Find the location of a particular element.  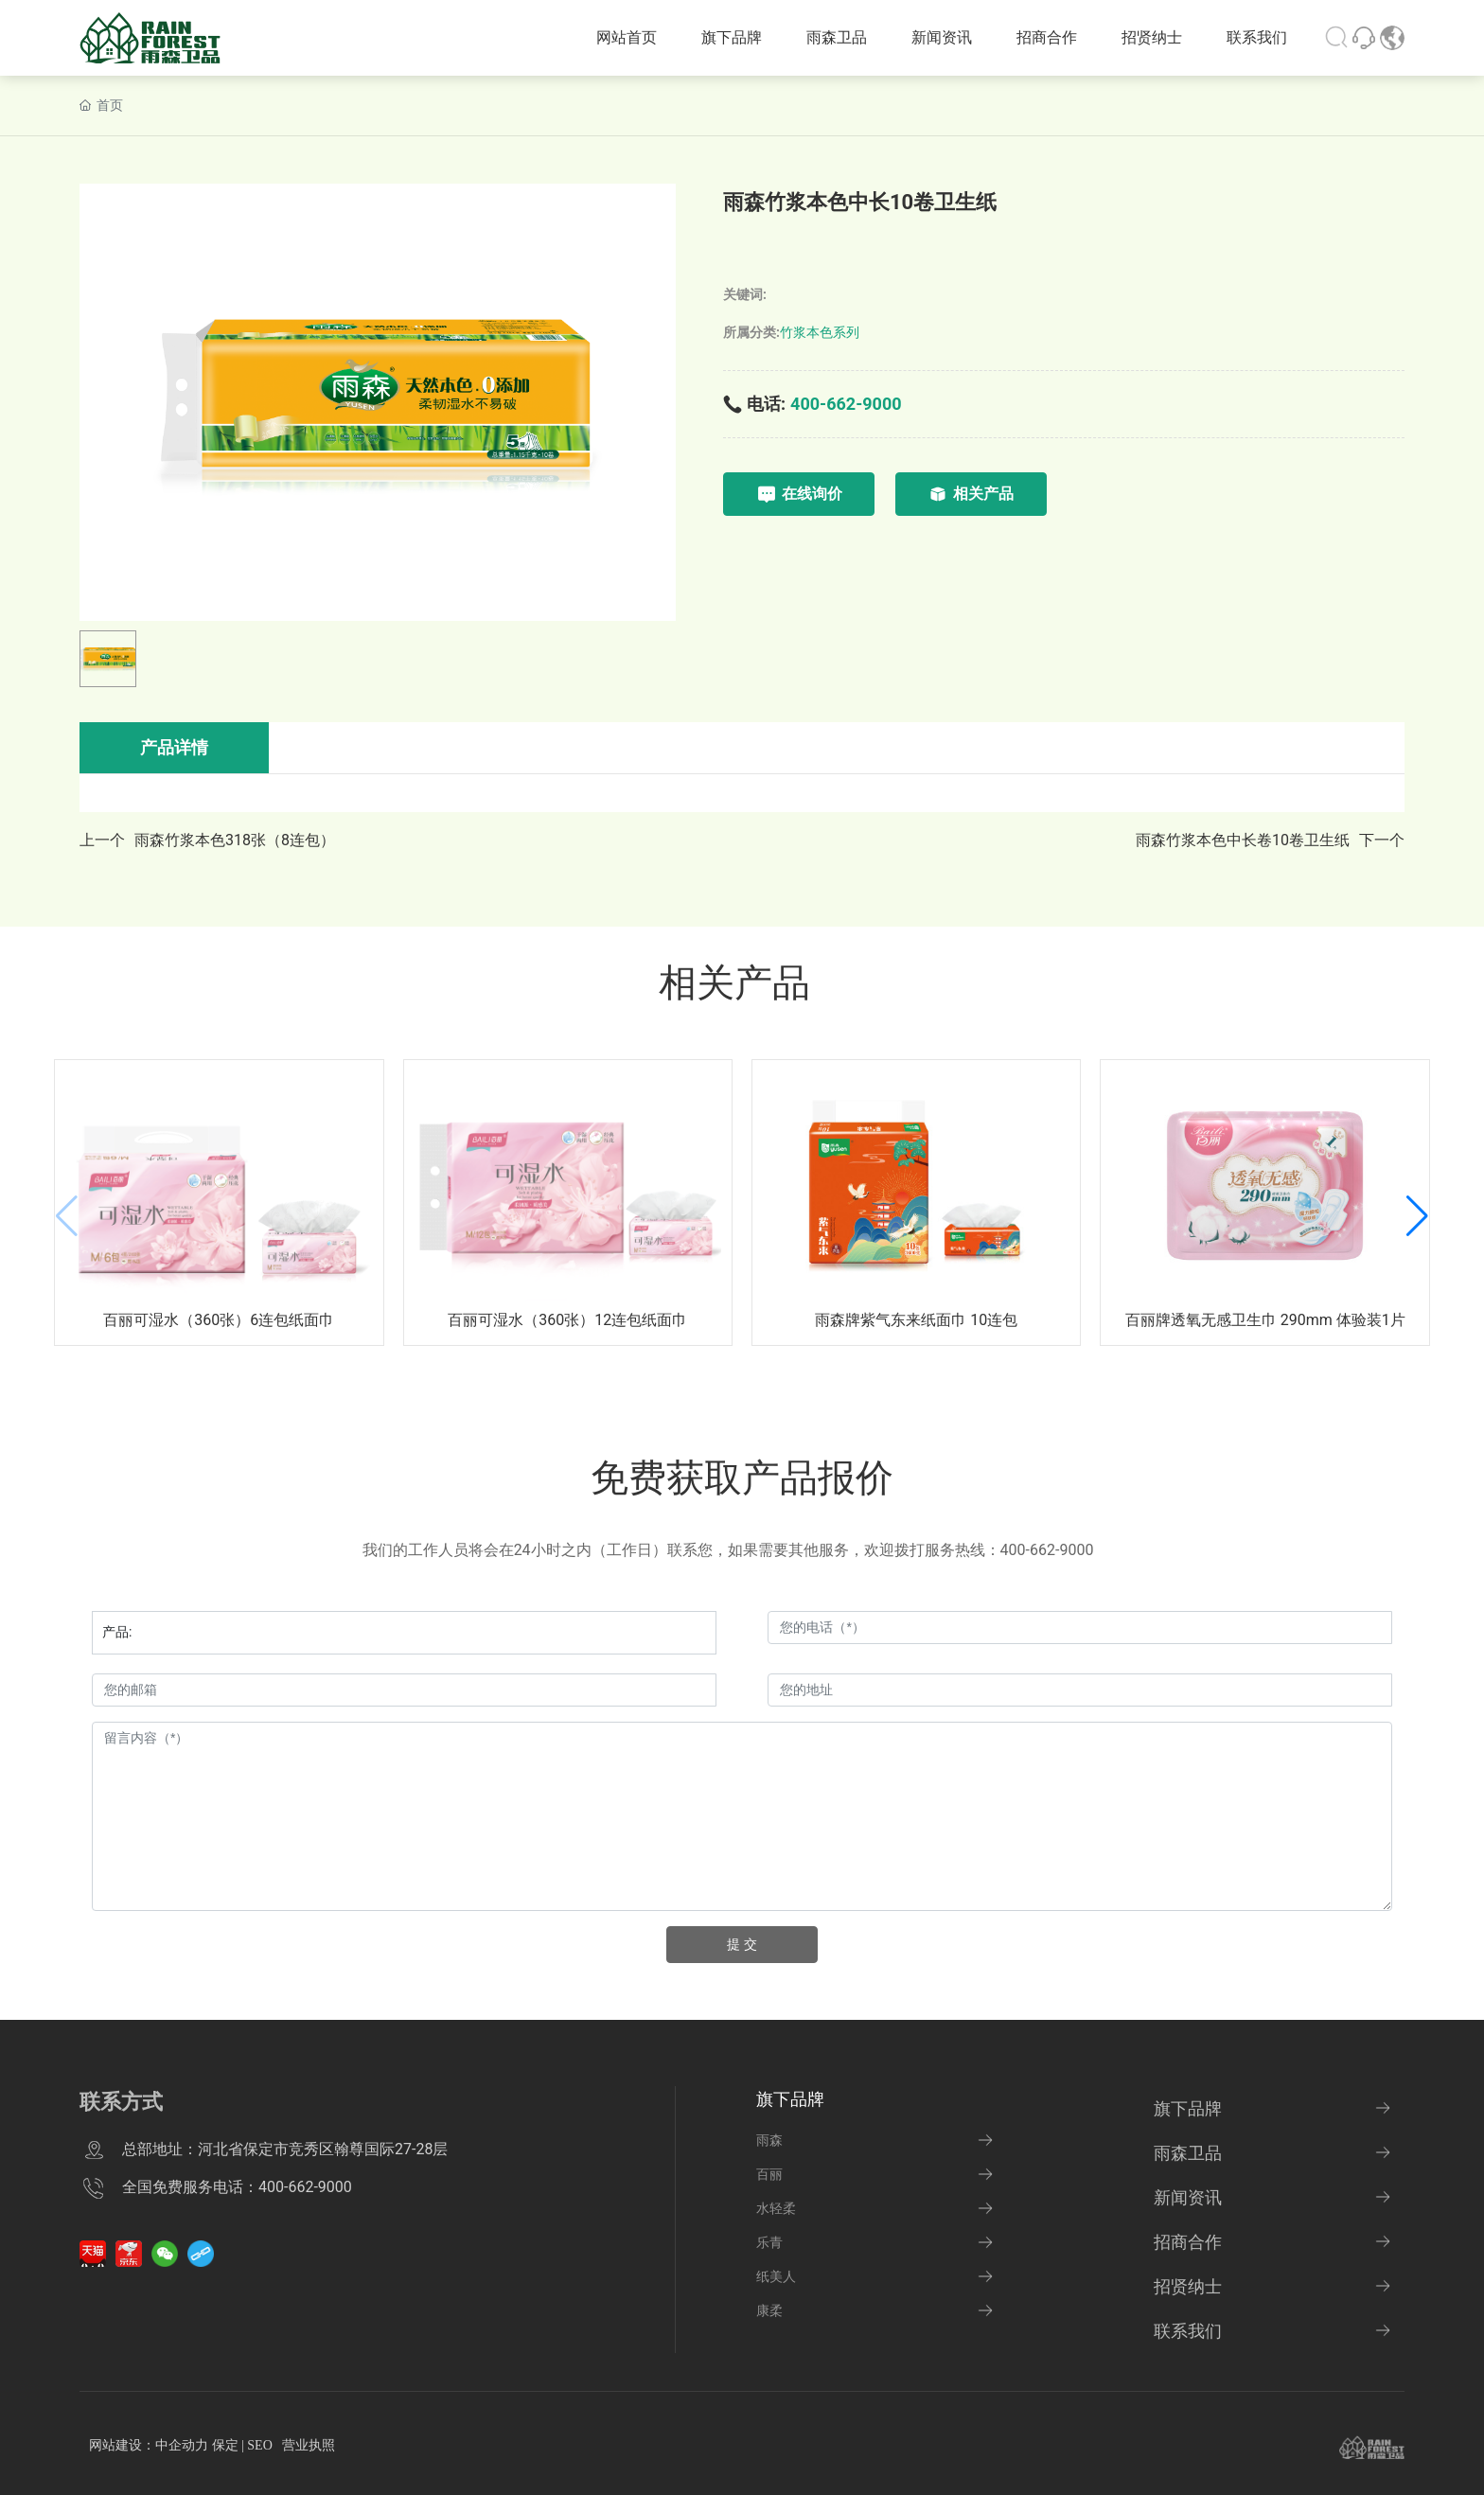

百丽牌透氧无感卫生巾 290mm 体验装1片 is located at coordinates (1265, 1320).